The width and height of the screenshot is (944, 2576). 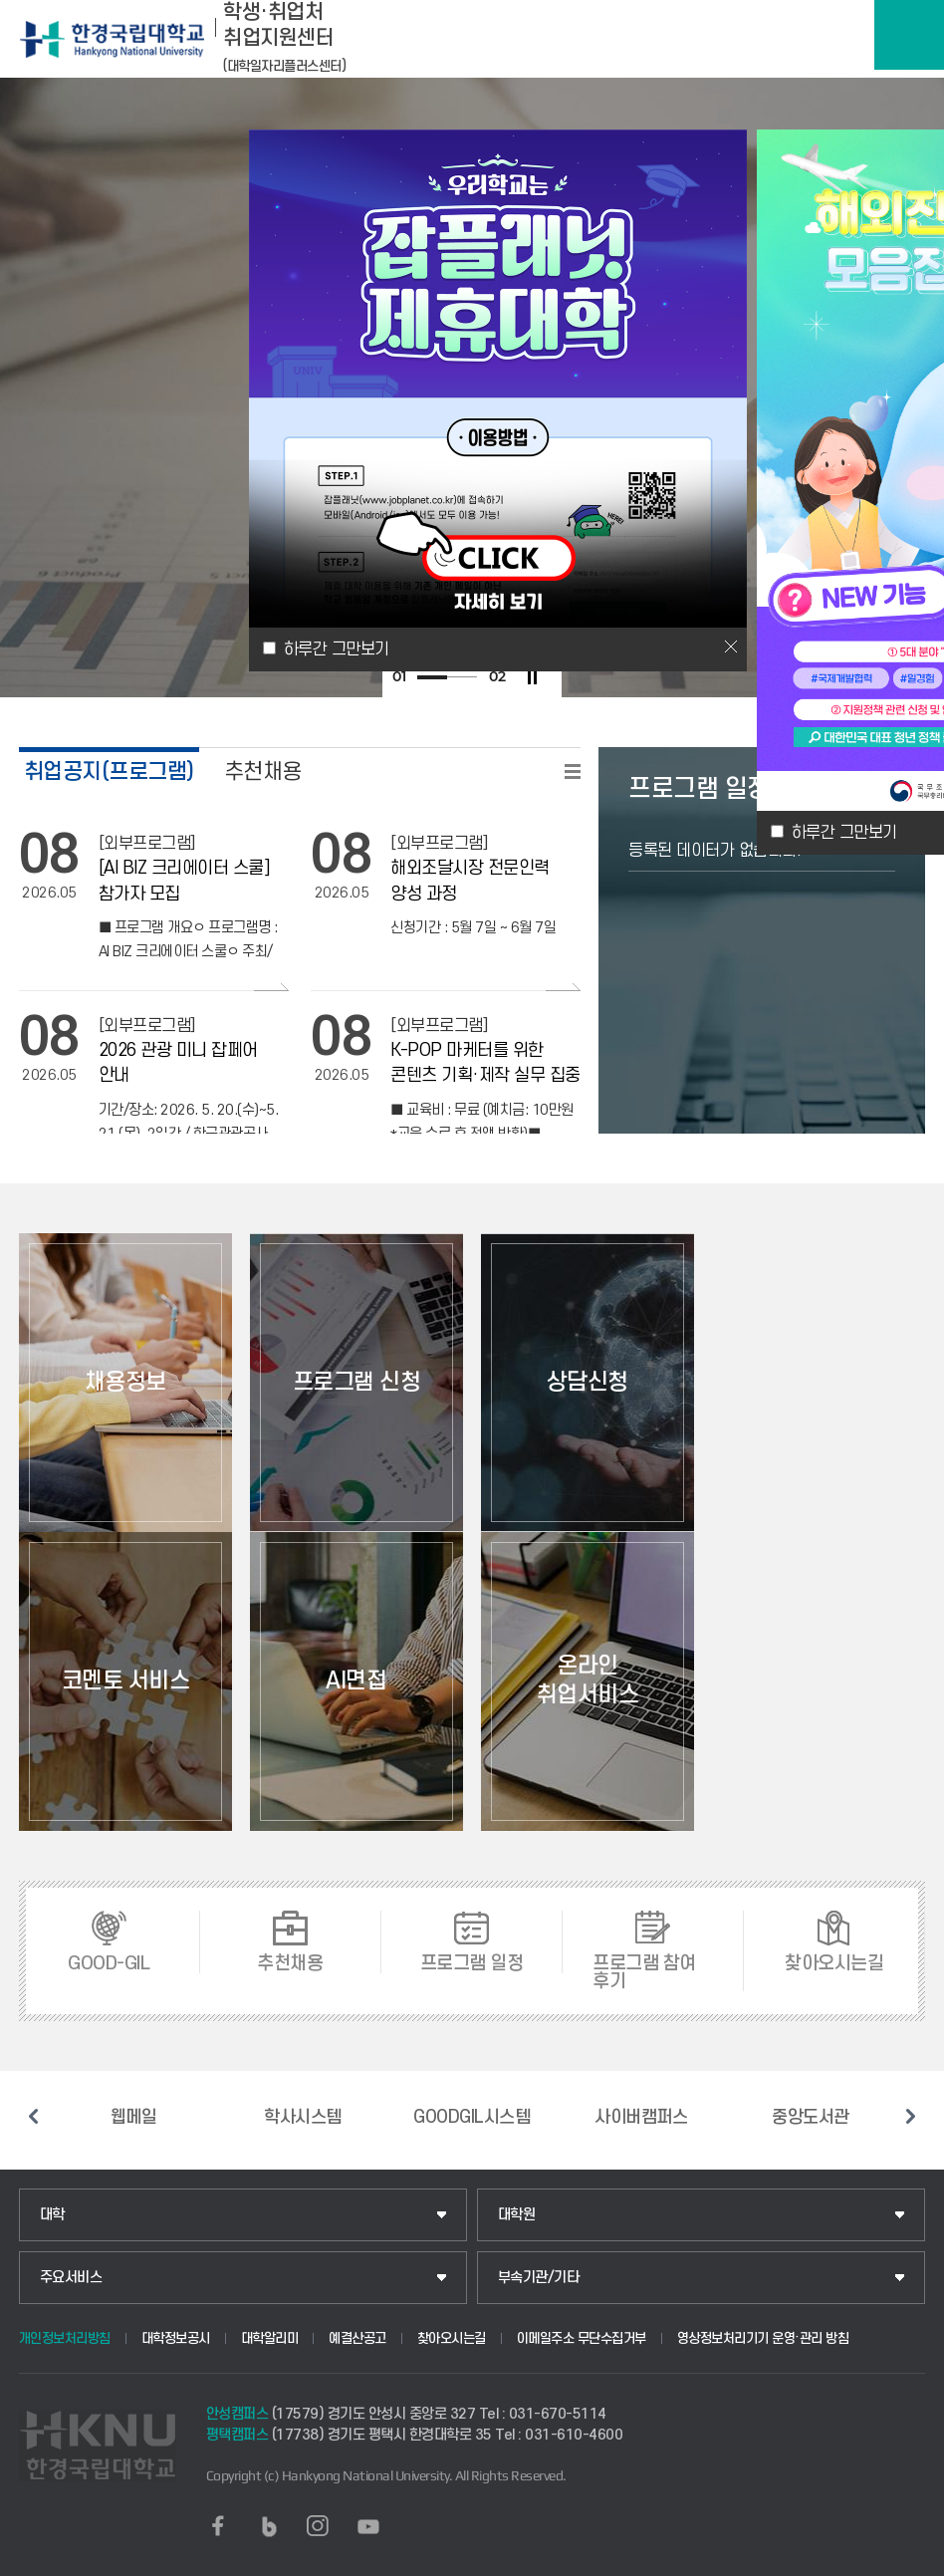 I want to click on 2 [tab], so click(x=462, y=676).